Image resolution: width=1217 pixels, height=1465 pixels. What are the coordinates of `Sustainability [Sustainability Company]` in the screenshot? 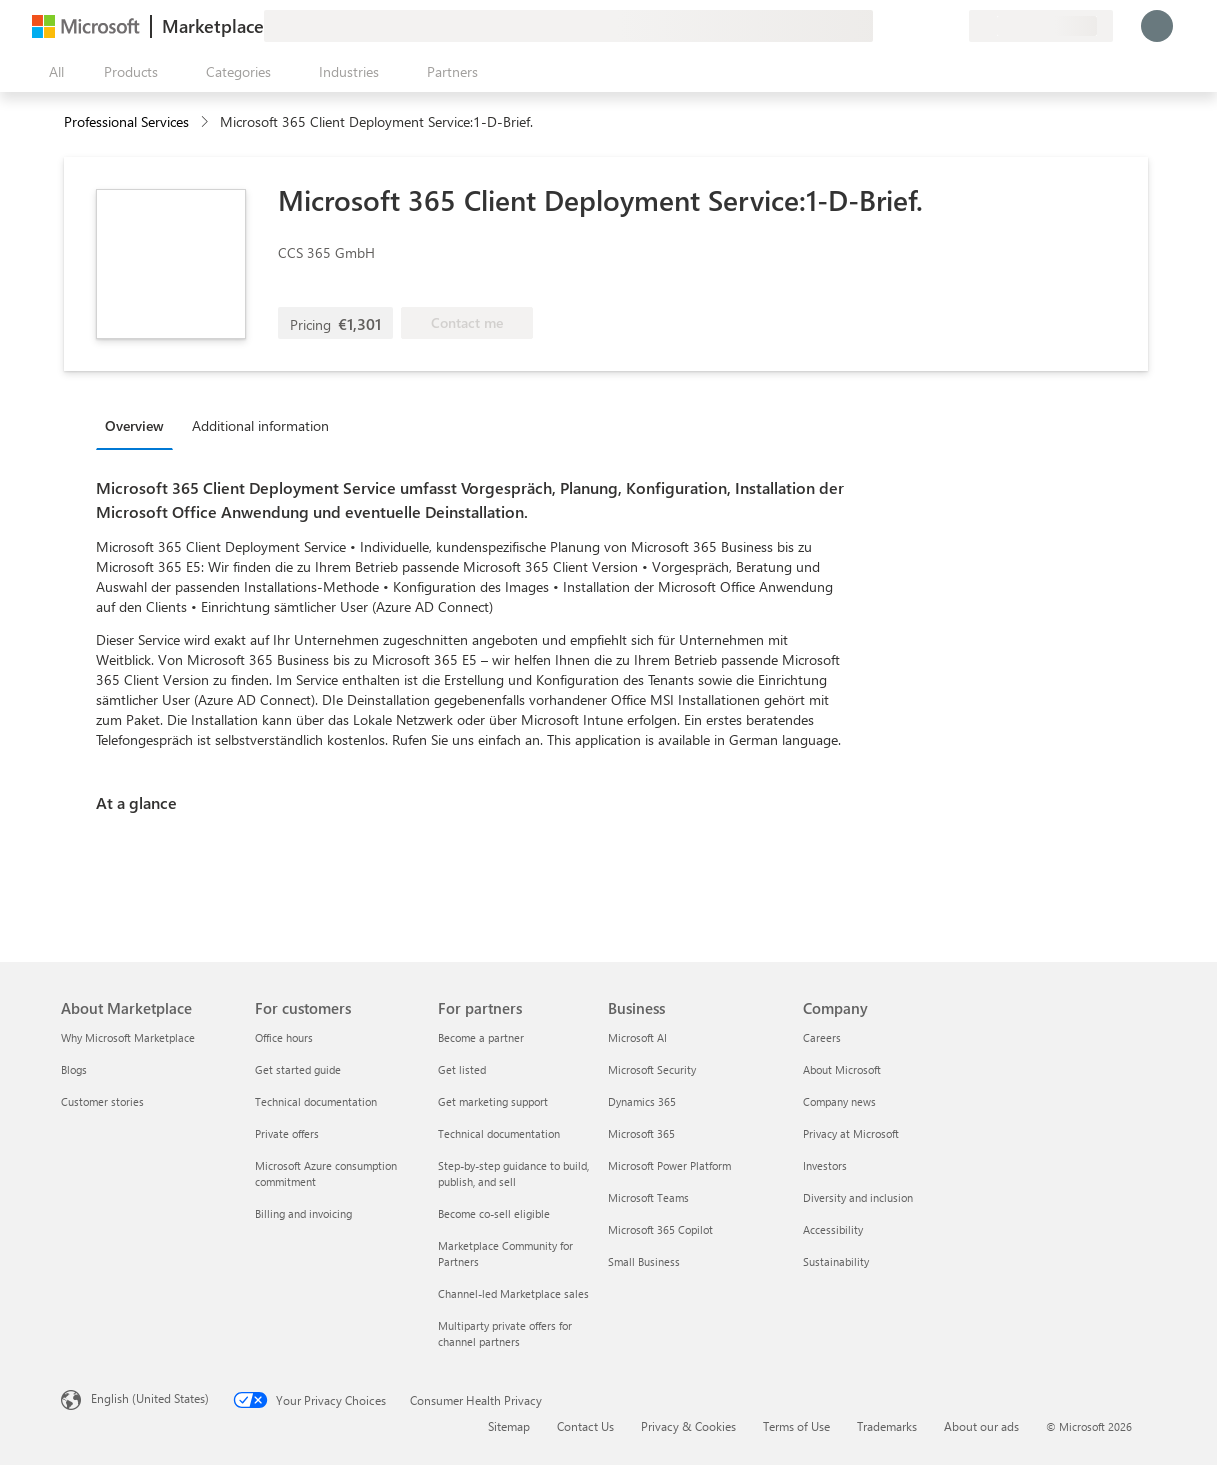 It's located at (836, 1261).